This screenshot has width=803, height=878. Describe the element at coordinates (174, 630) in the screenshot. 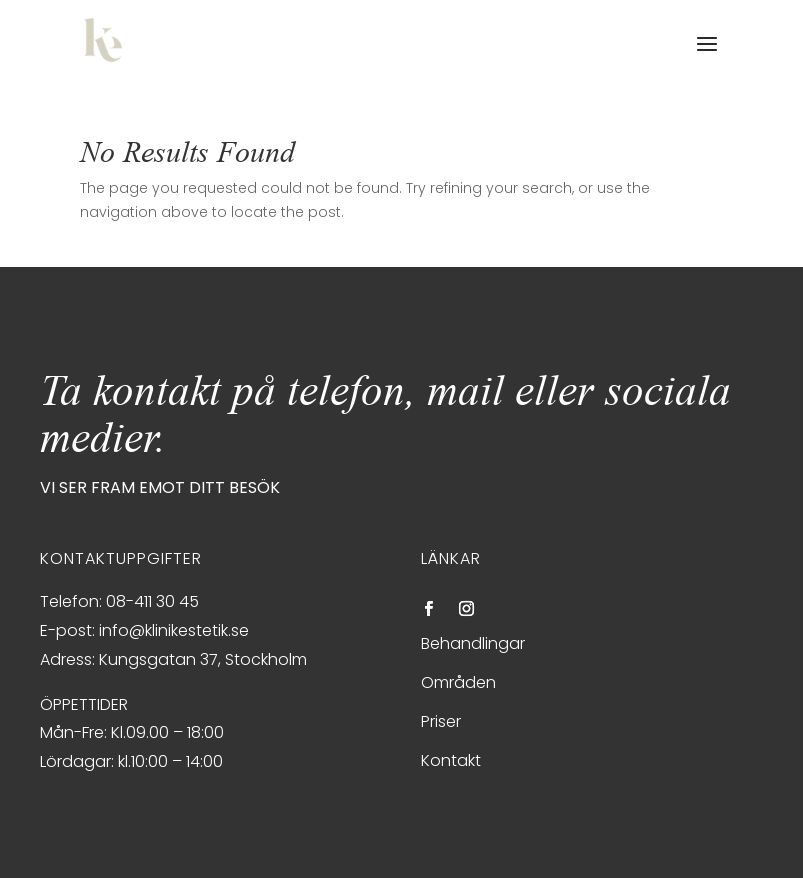

I see `info@klinikestetik.se` at that location.